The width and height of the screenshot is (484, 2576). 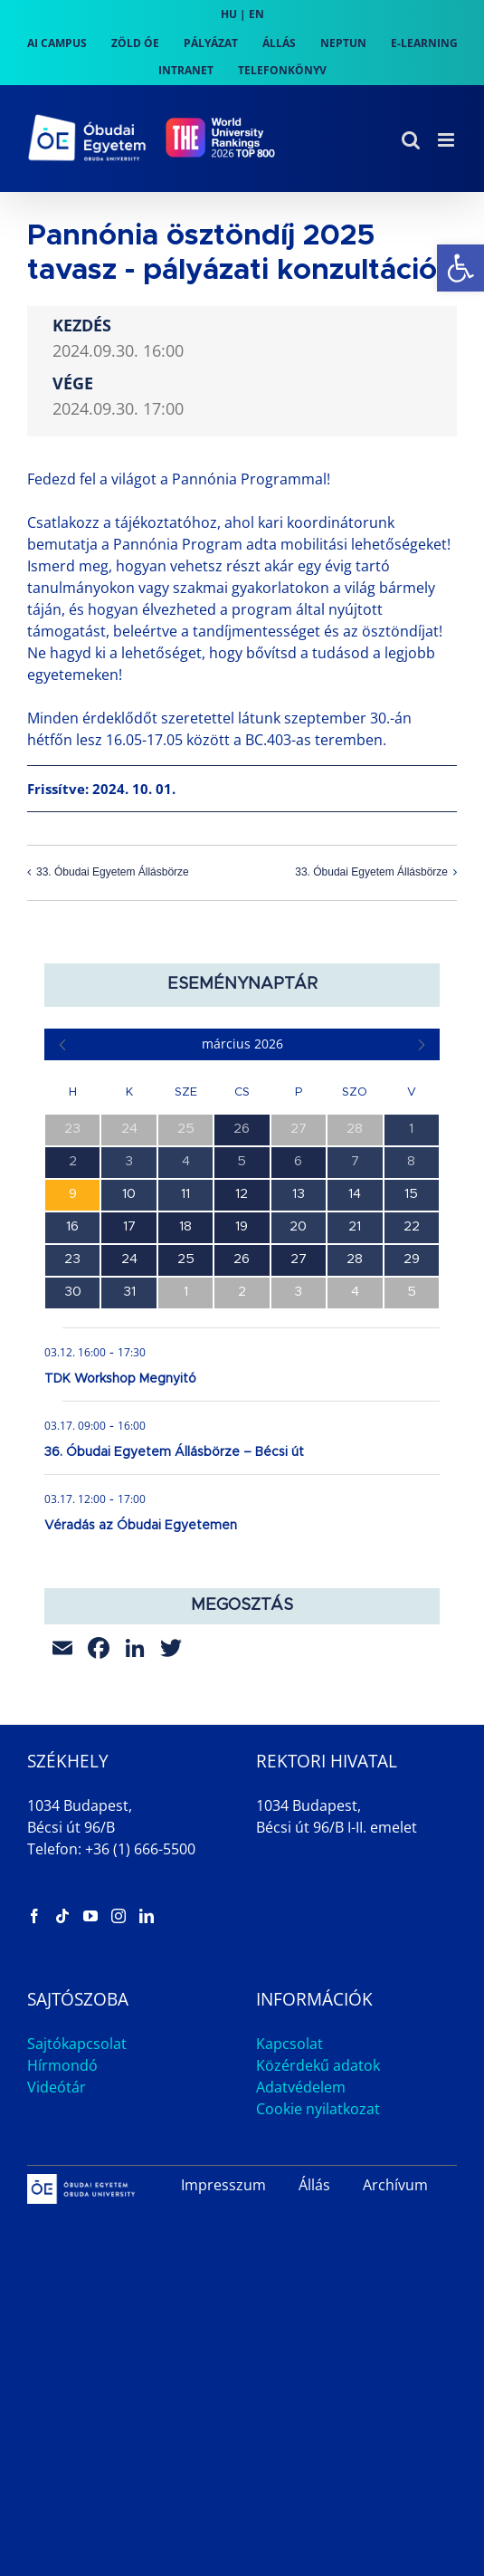 What do you see at coordinates (289, 2044) in the screenshot?
I see `Kapcsolat [link]` at bounding box center [289, 2044].